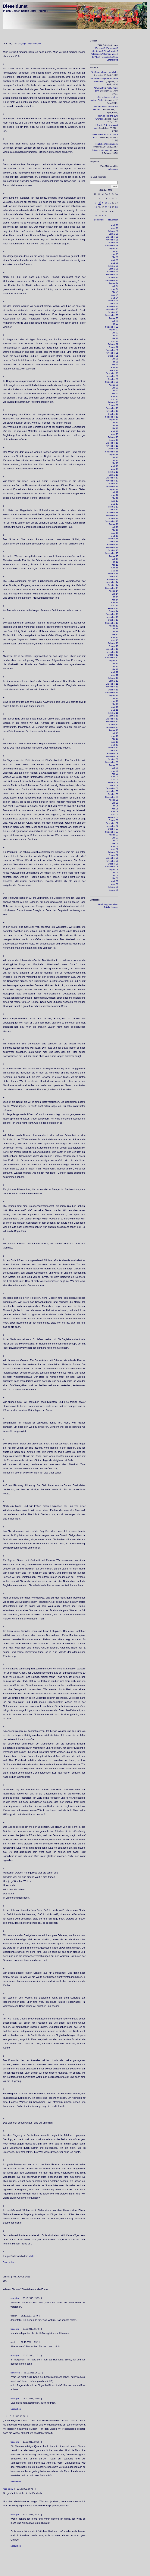  I want to click on Februar 17, so click(113, 507).